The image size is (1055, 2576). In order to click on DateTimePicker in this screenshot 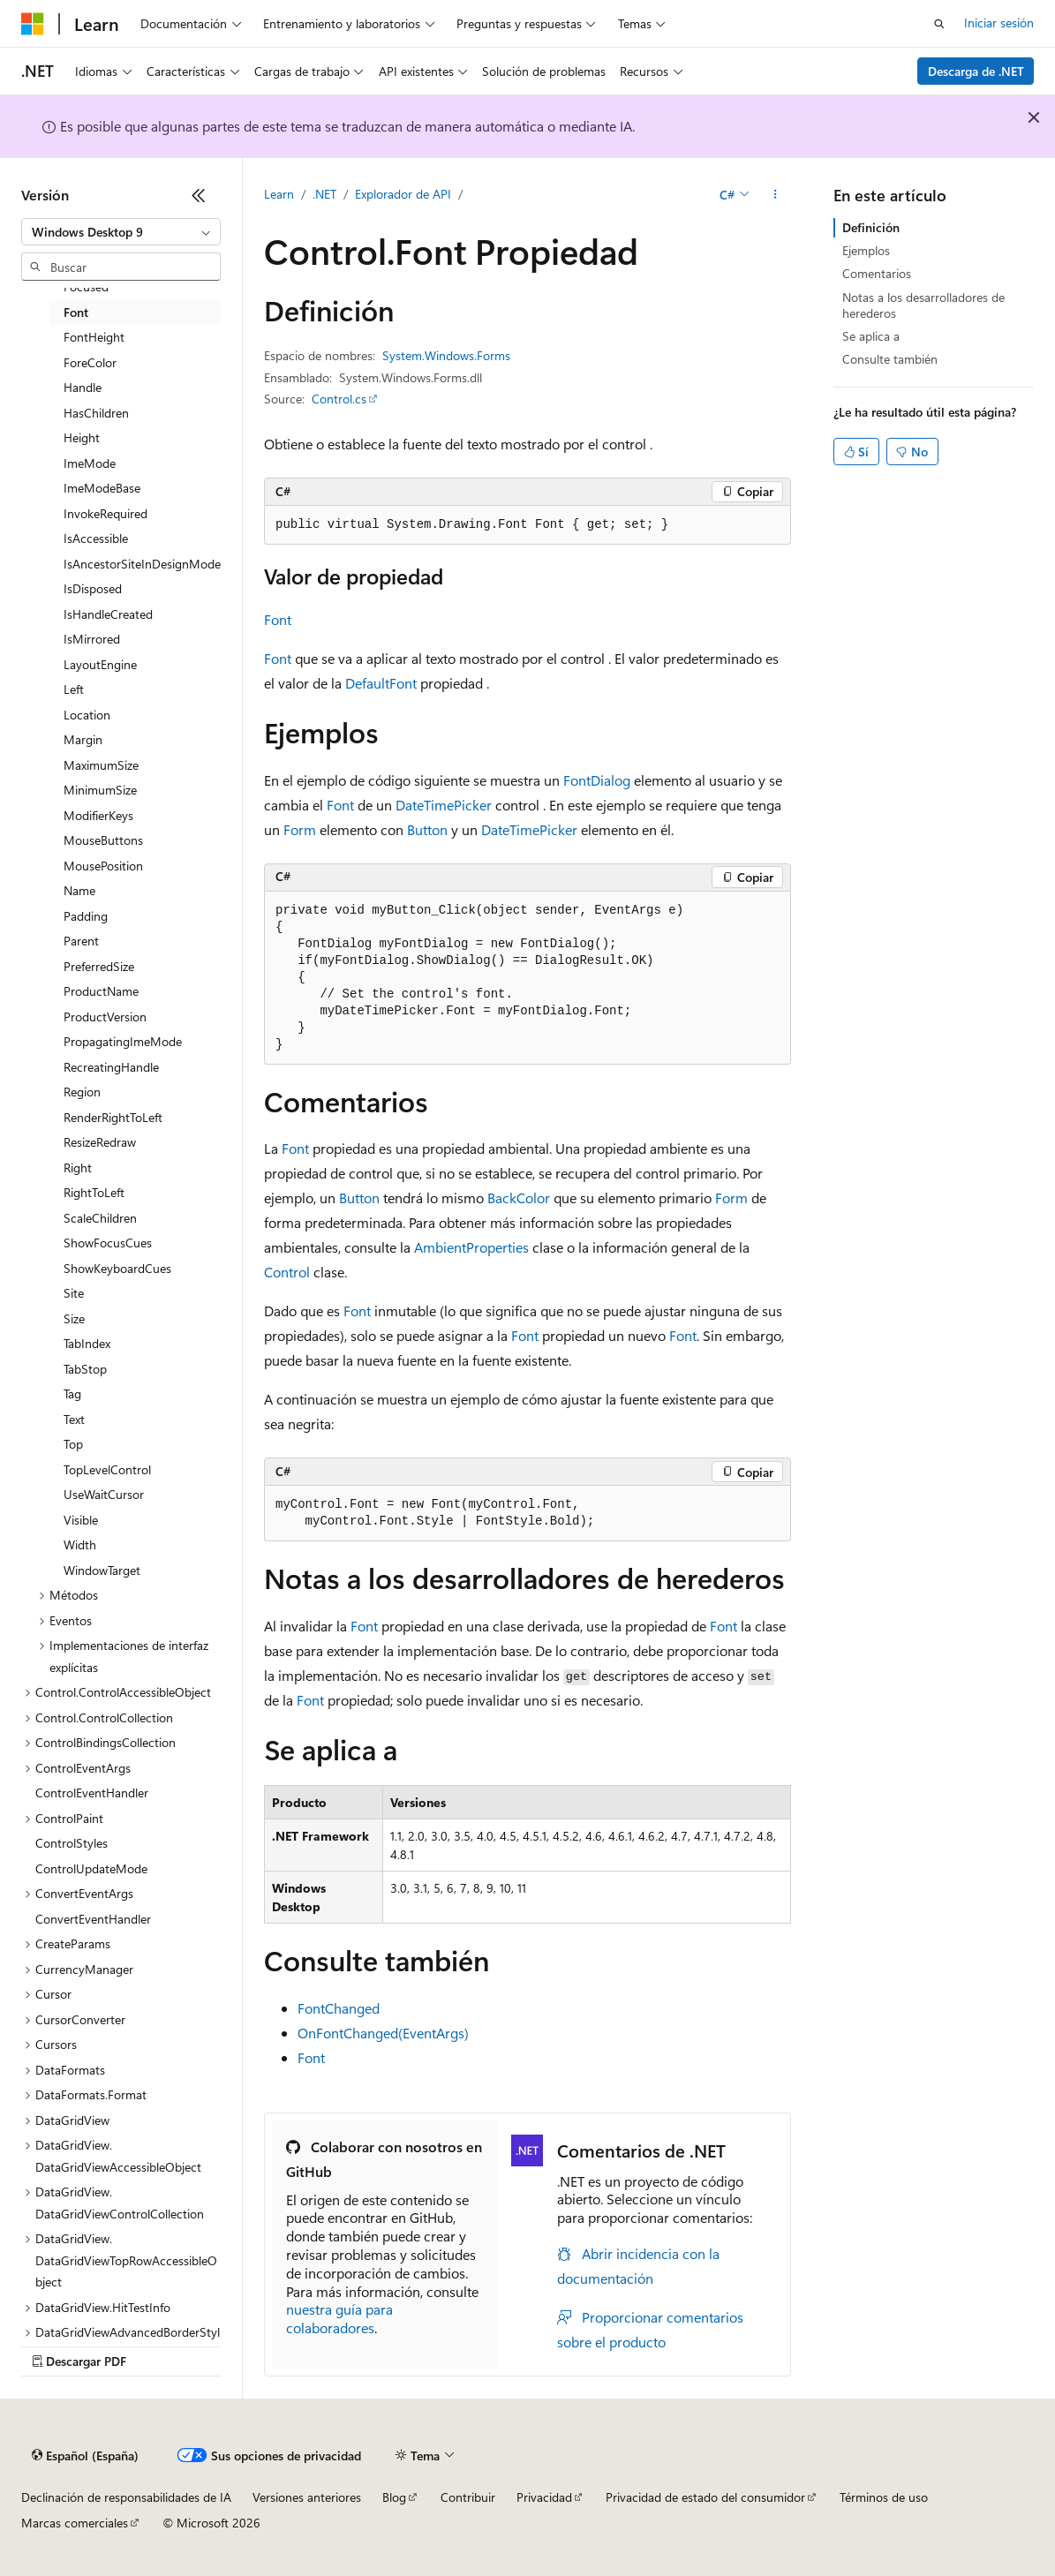, I will do `click(444, 804)`.